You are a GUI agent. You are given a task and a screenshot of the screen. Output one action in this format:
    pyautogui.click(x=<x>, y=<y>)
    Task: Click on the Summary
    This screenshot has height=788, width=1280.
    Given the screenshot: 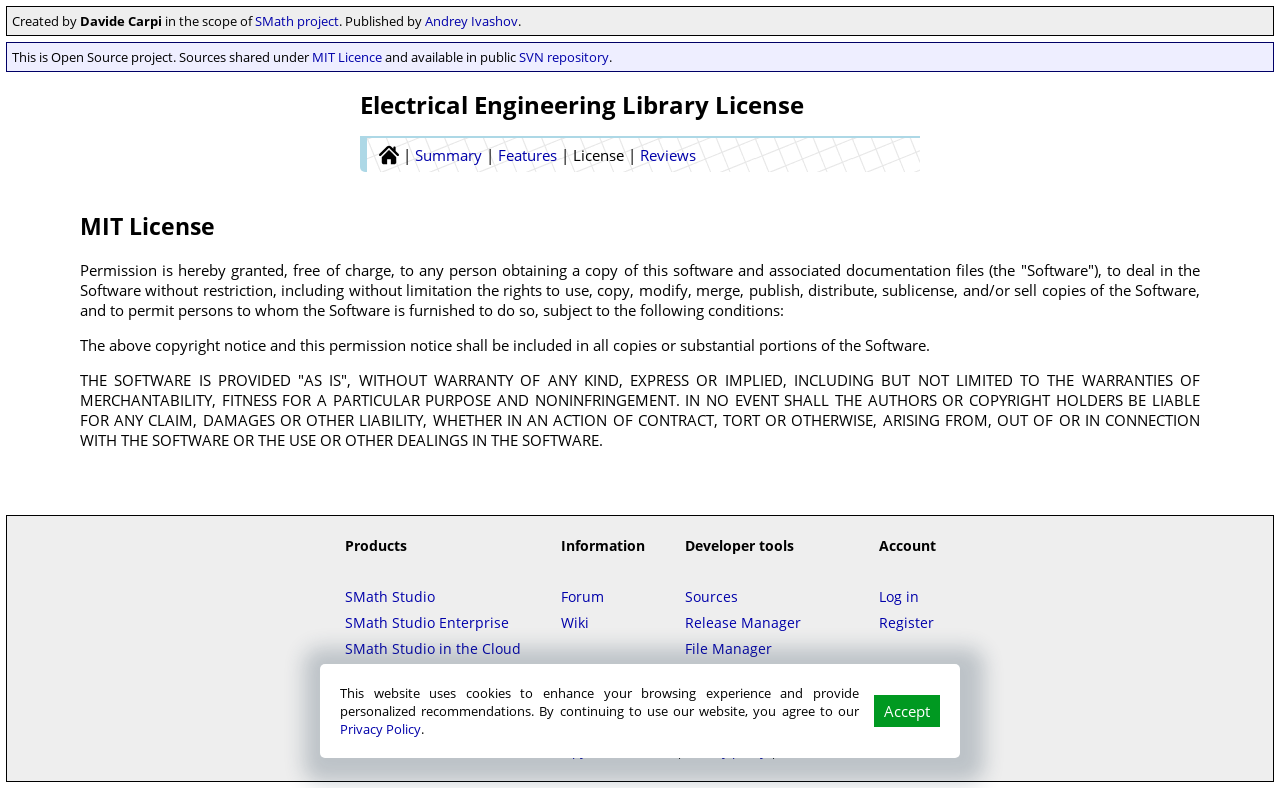 What is the action you would take?
    pyautogui.click(x=448, y=155)
    